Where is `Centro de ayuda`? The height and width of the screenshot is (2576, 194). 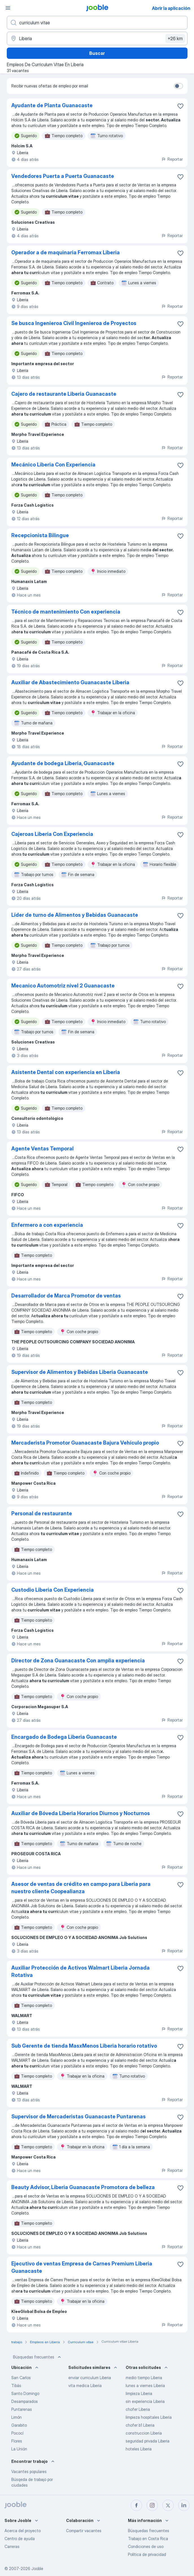
Centro de ayuda is located at coordinates (20, 2538).